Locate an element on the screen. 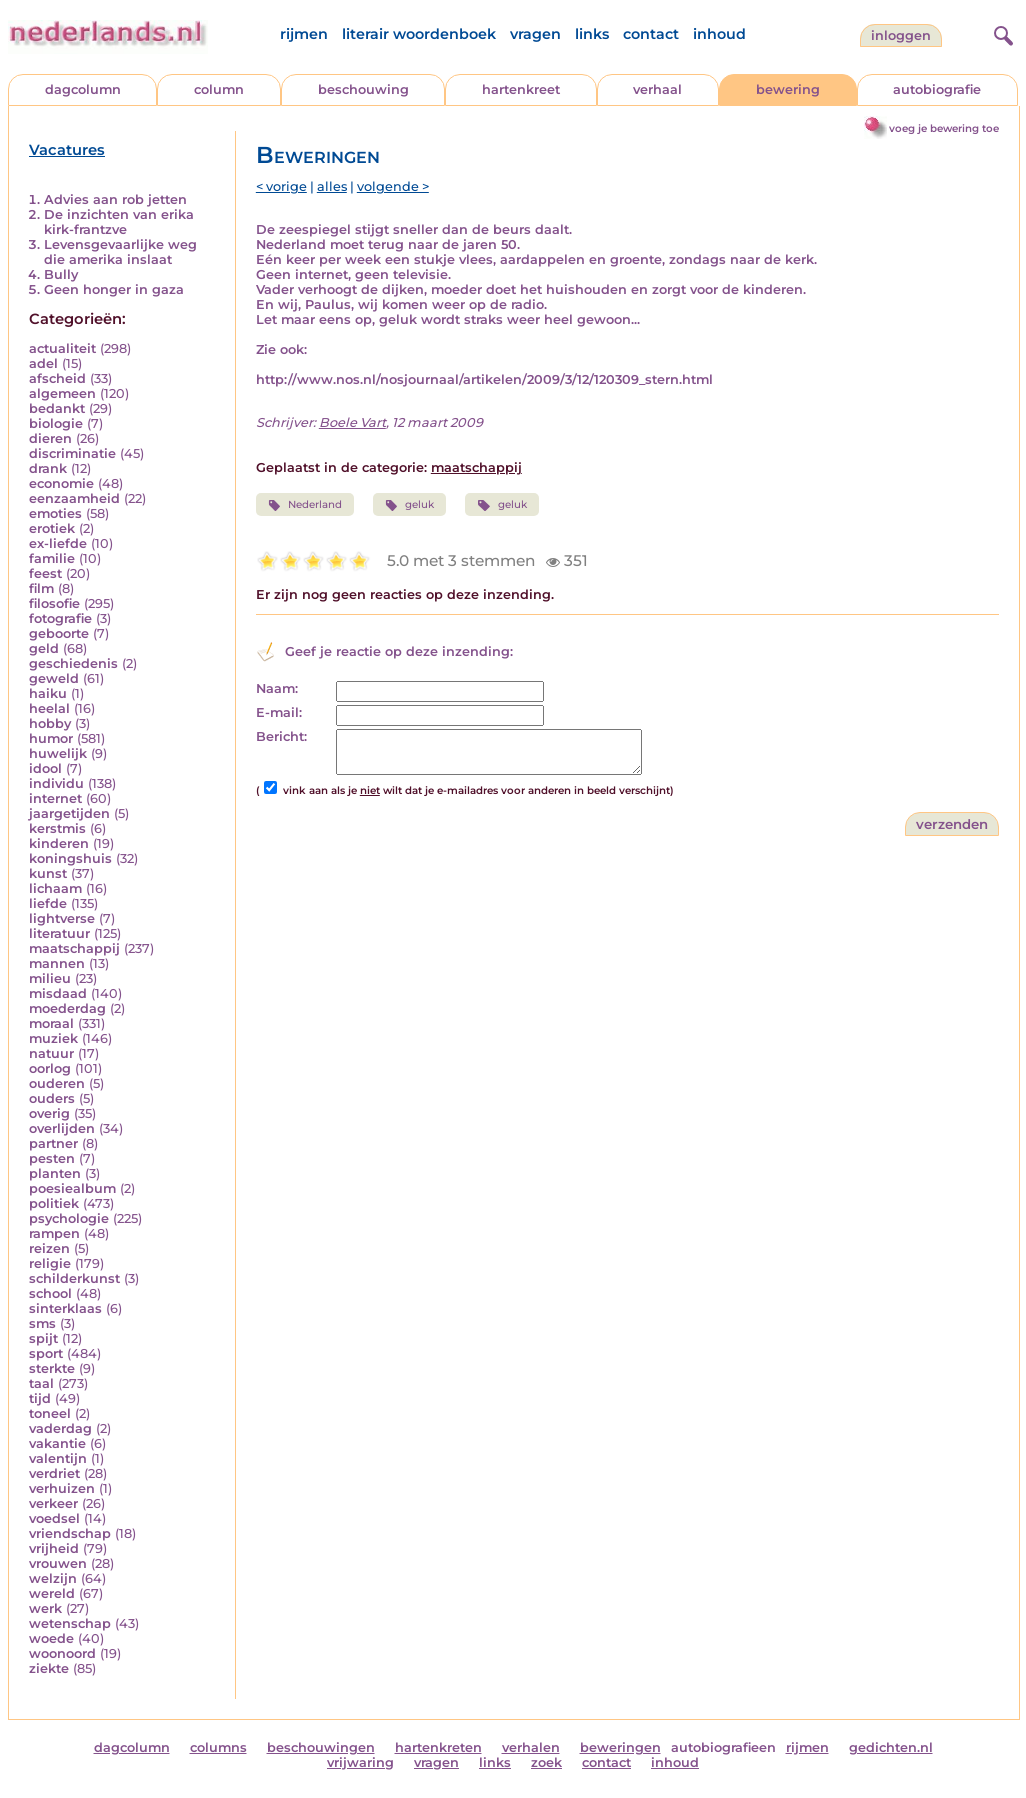  Inloggen is located at coordinates (901, 35).